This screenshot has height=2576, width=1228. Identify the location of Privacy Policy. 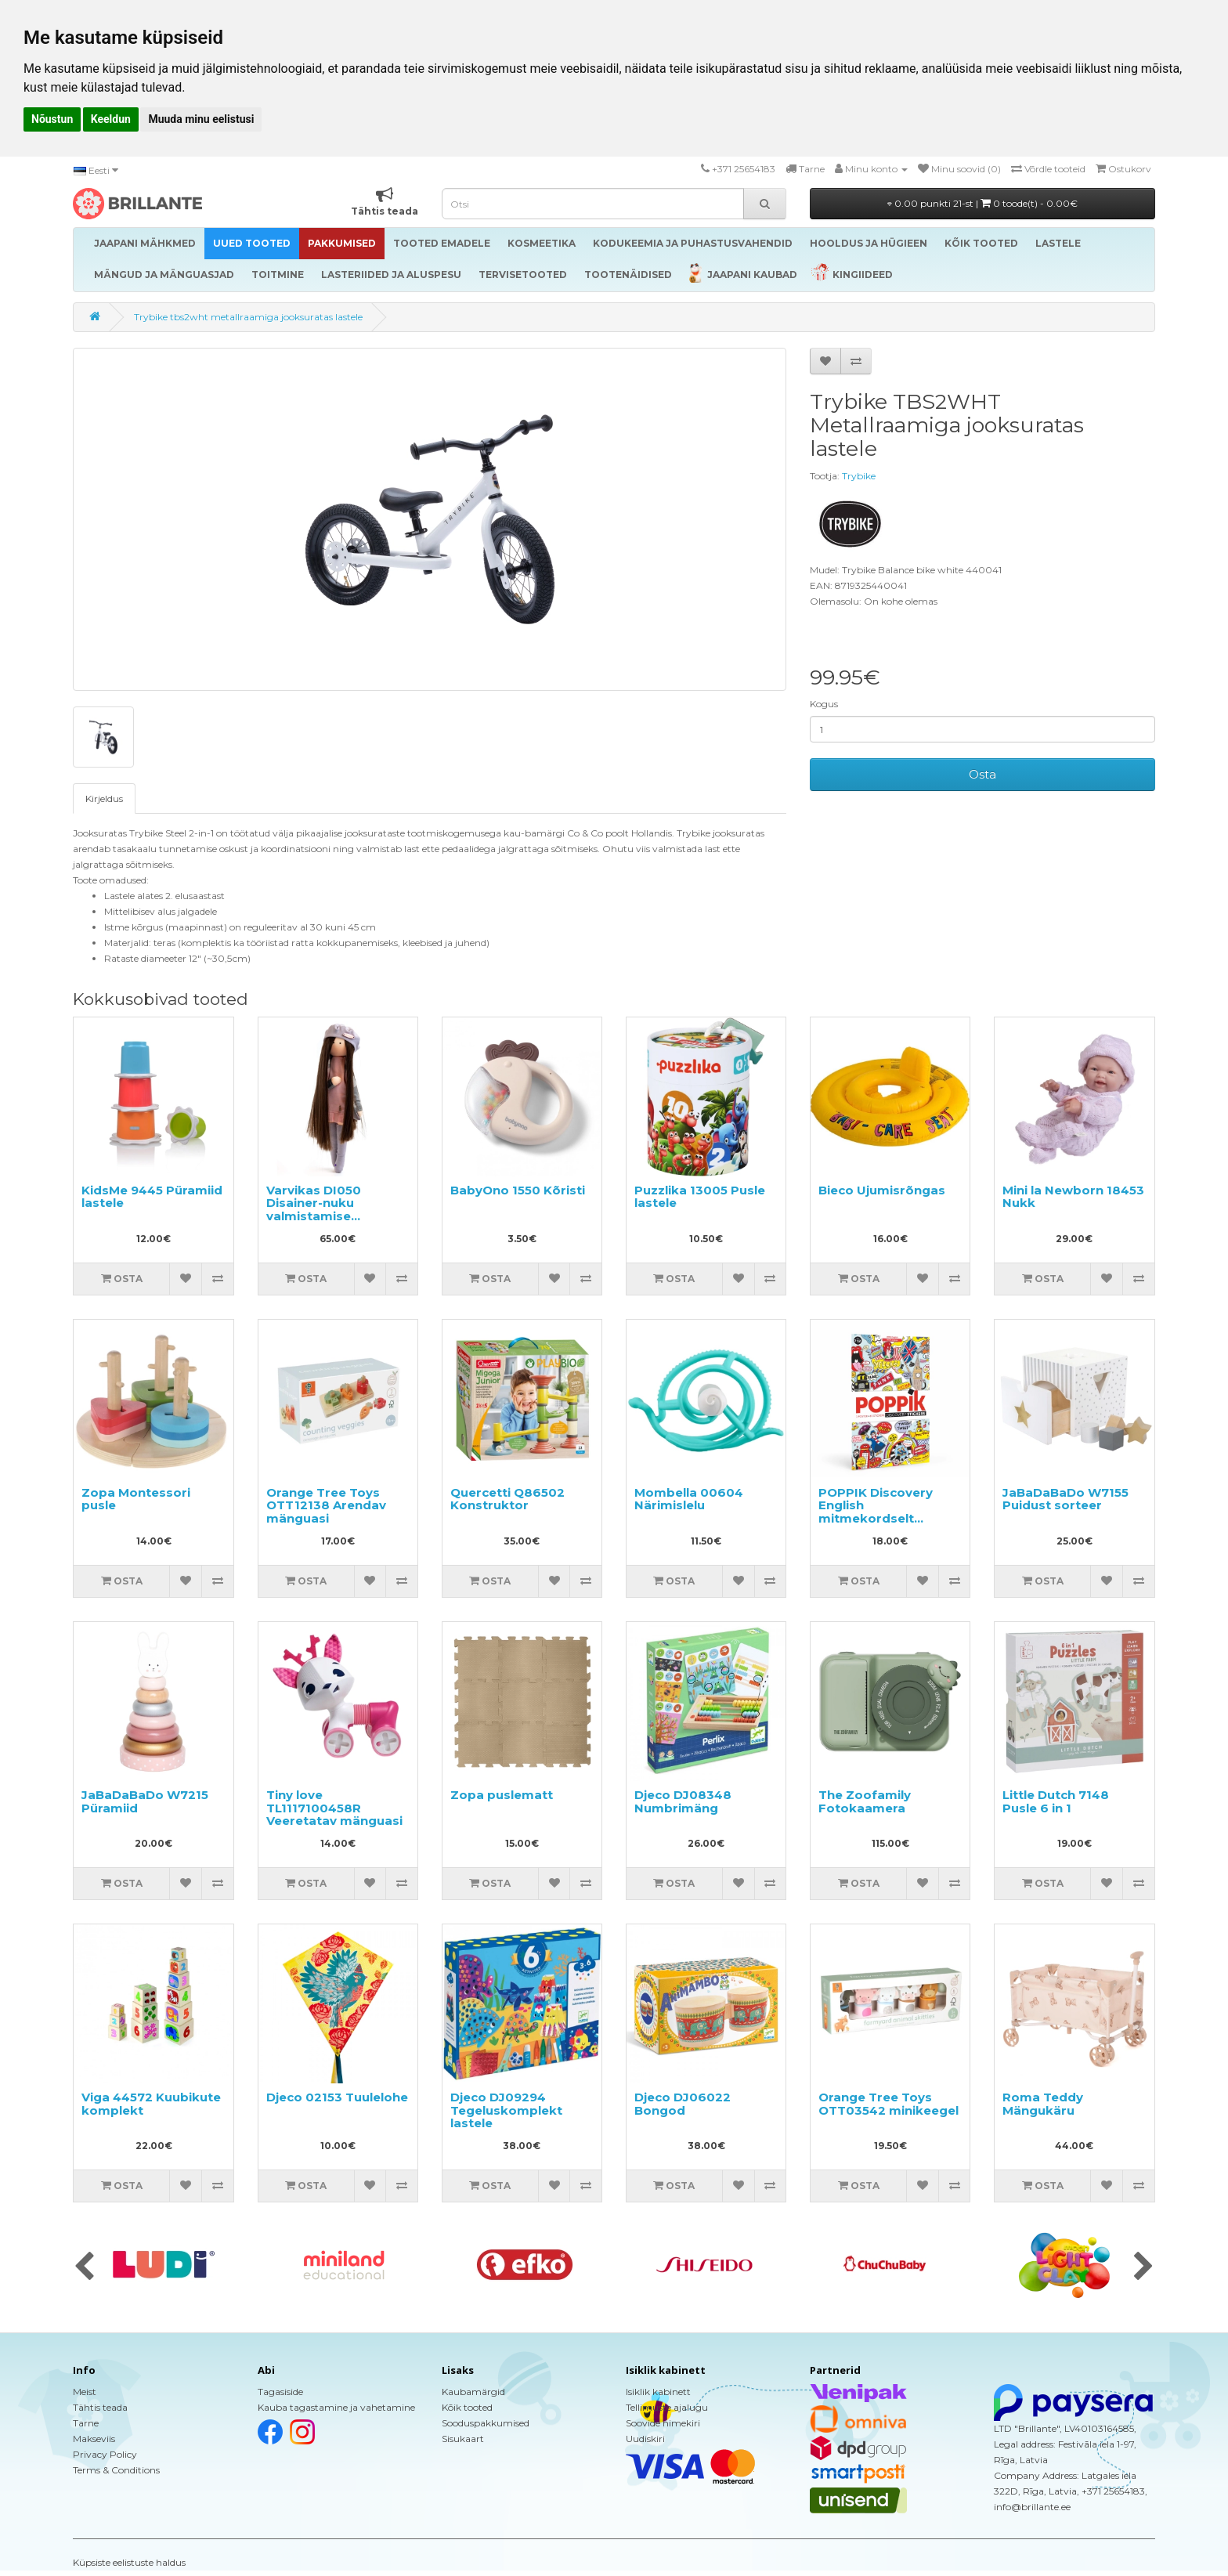
(105, 2454).